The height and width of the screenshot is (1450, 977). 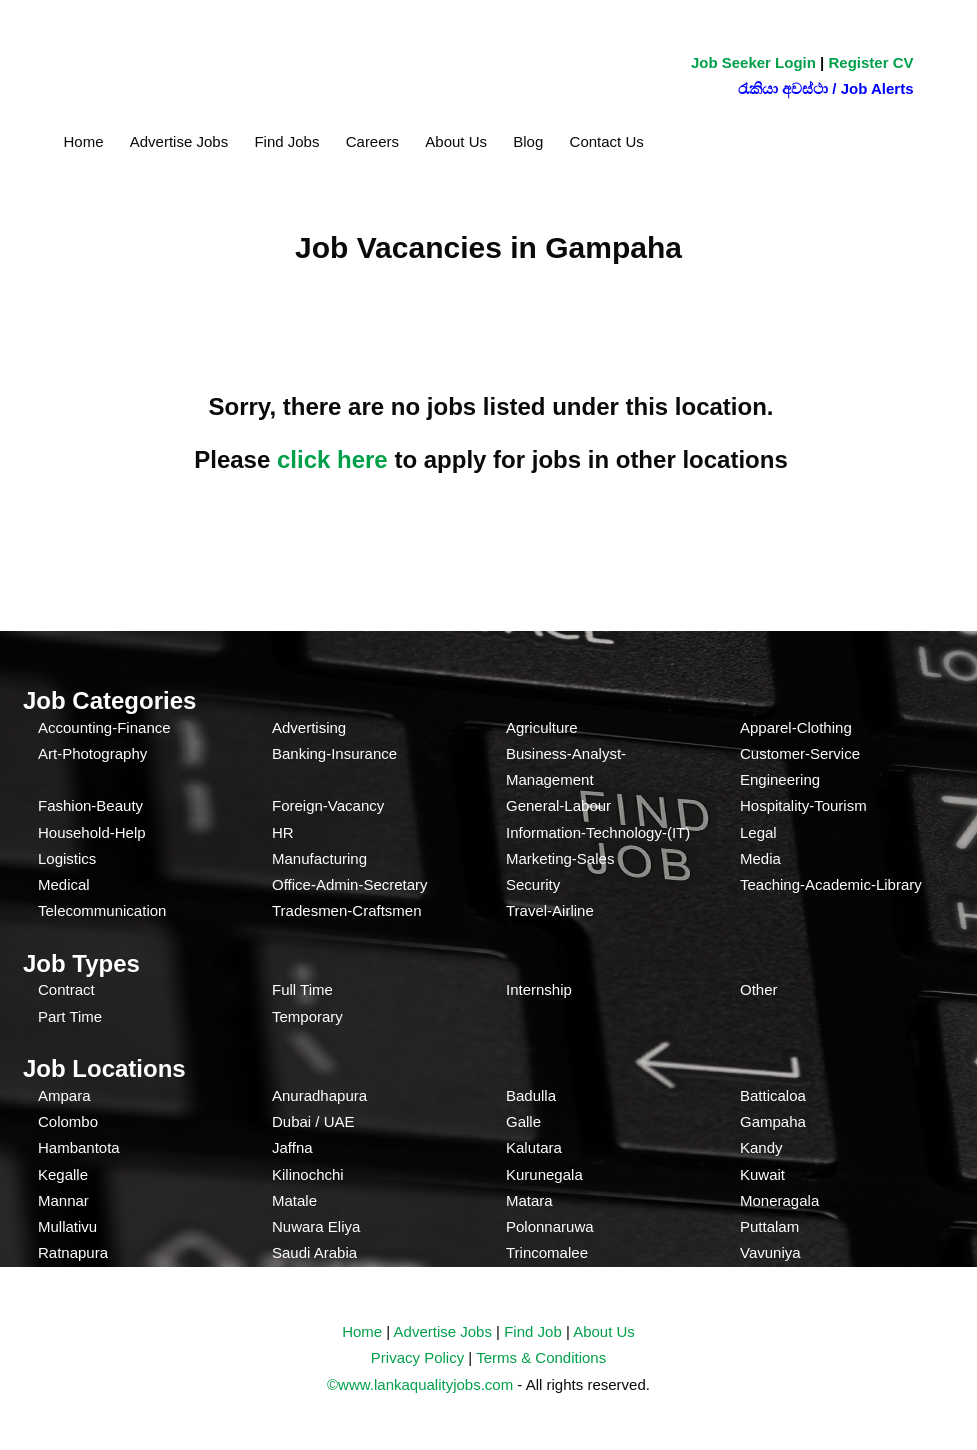 What do you see at coordinates (598, 832) in the screenshot?
I see `Information-Technology-(IT)` at bounding box center [598, 832].